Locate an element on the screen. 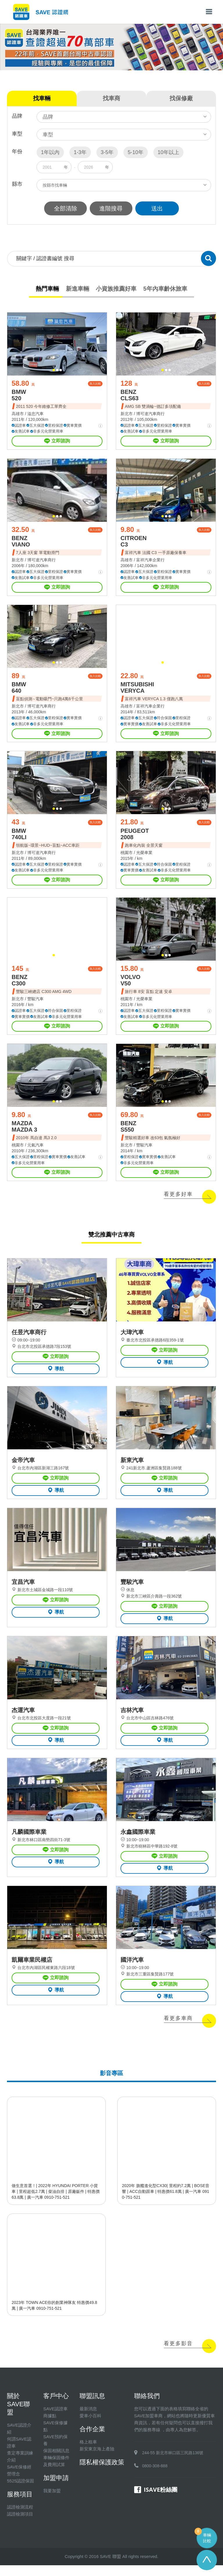 The width and height of the screenshot is (223, 2576). VOLVO V50 is located at coordinates (131, 984).